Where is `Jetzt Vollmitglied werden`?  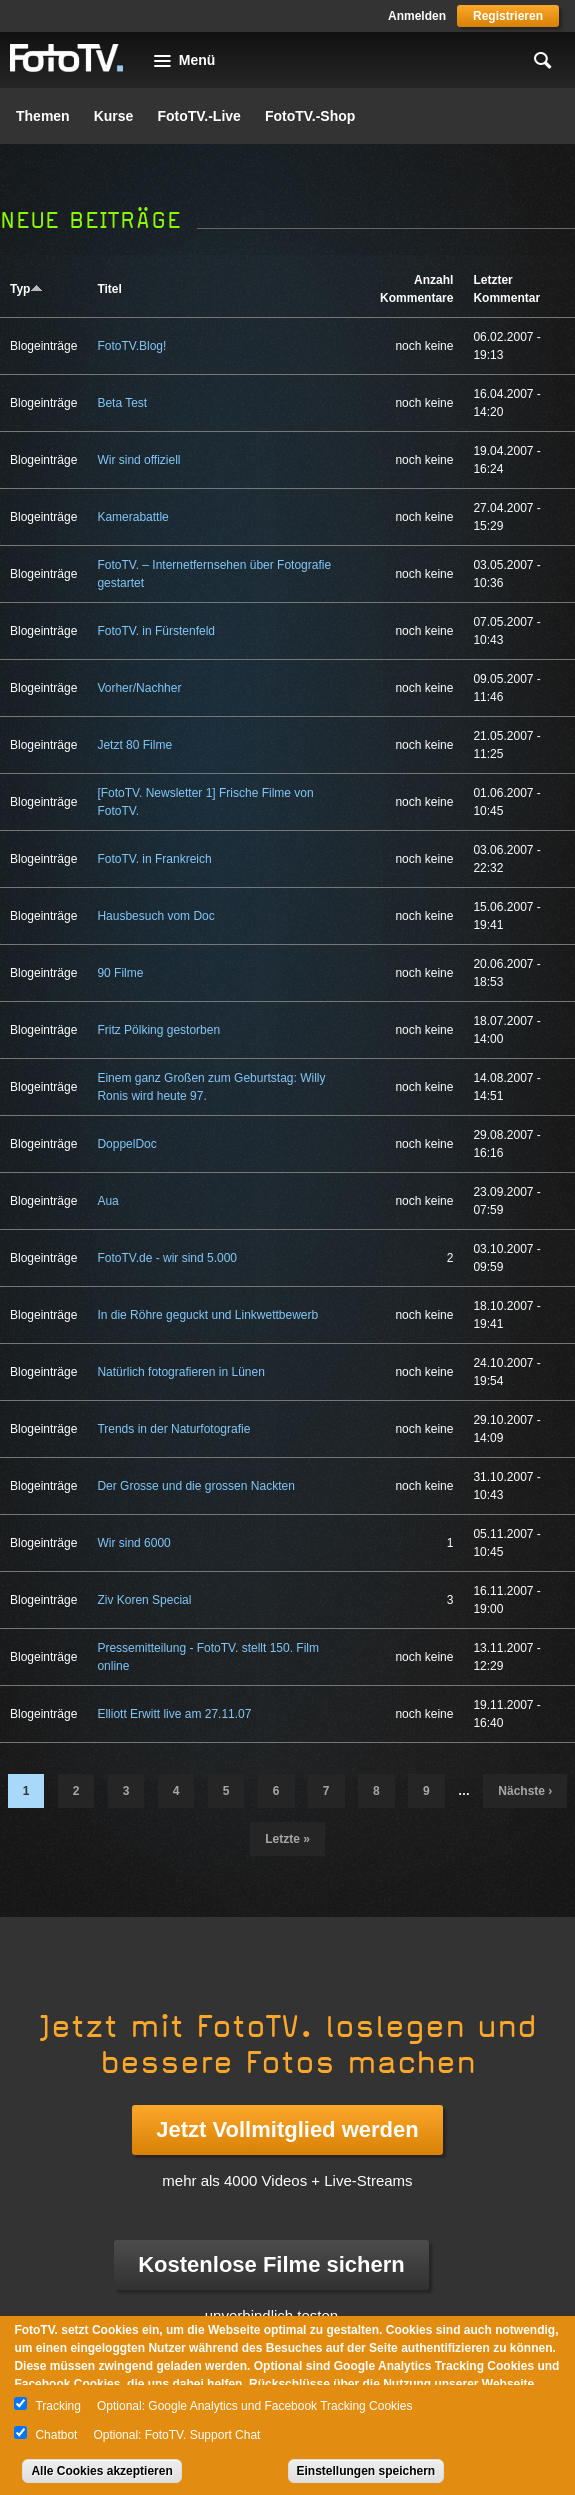
Jetzt Vollmitglied werden is located at coordinates (287, 2129).